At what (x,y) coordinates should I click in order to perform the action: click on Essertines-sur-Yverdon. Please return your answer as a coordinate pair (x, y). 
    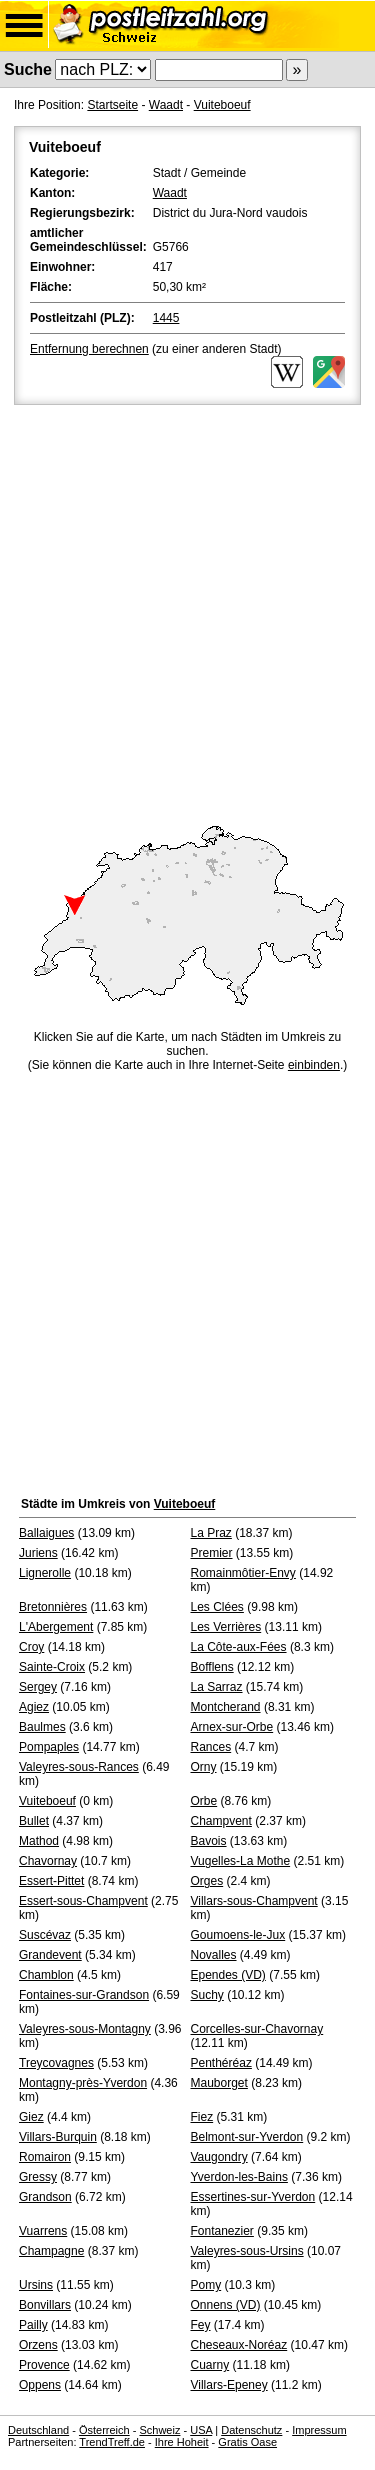
    Looking at the image, I should click on (253, 2197).